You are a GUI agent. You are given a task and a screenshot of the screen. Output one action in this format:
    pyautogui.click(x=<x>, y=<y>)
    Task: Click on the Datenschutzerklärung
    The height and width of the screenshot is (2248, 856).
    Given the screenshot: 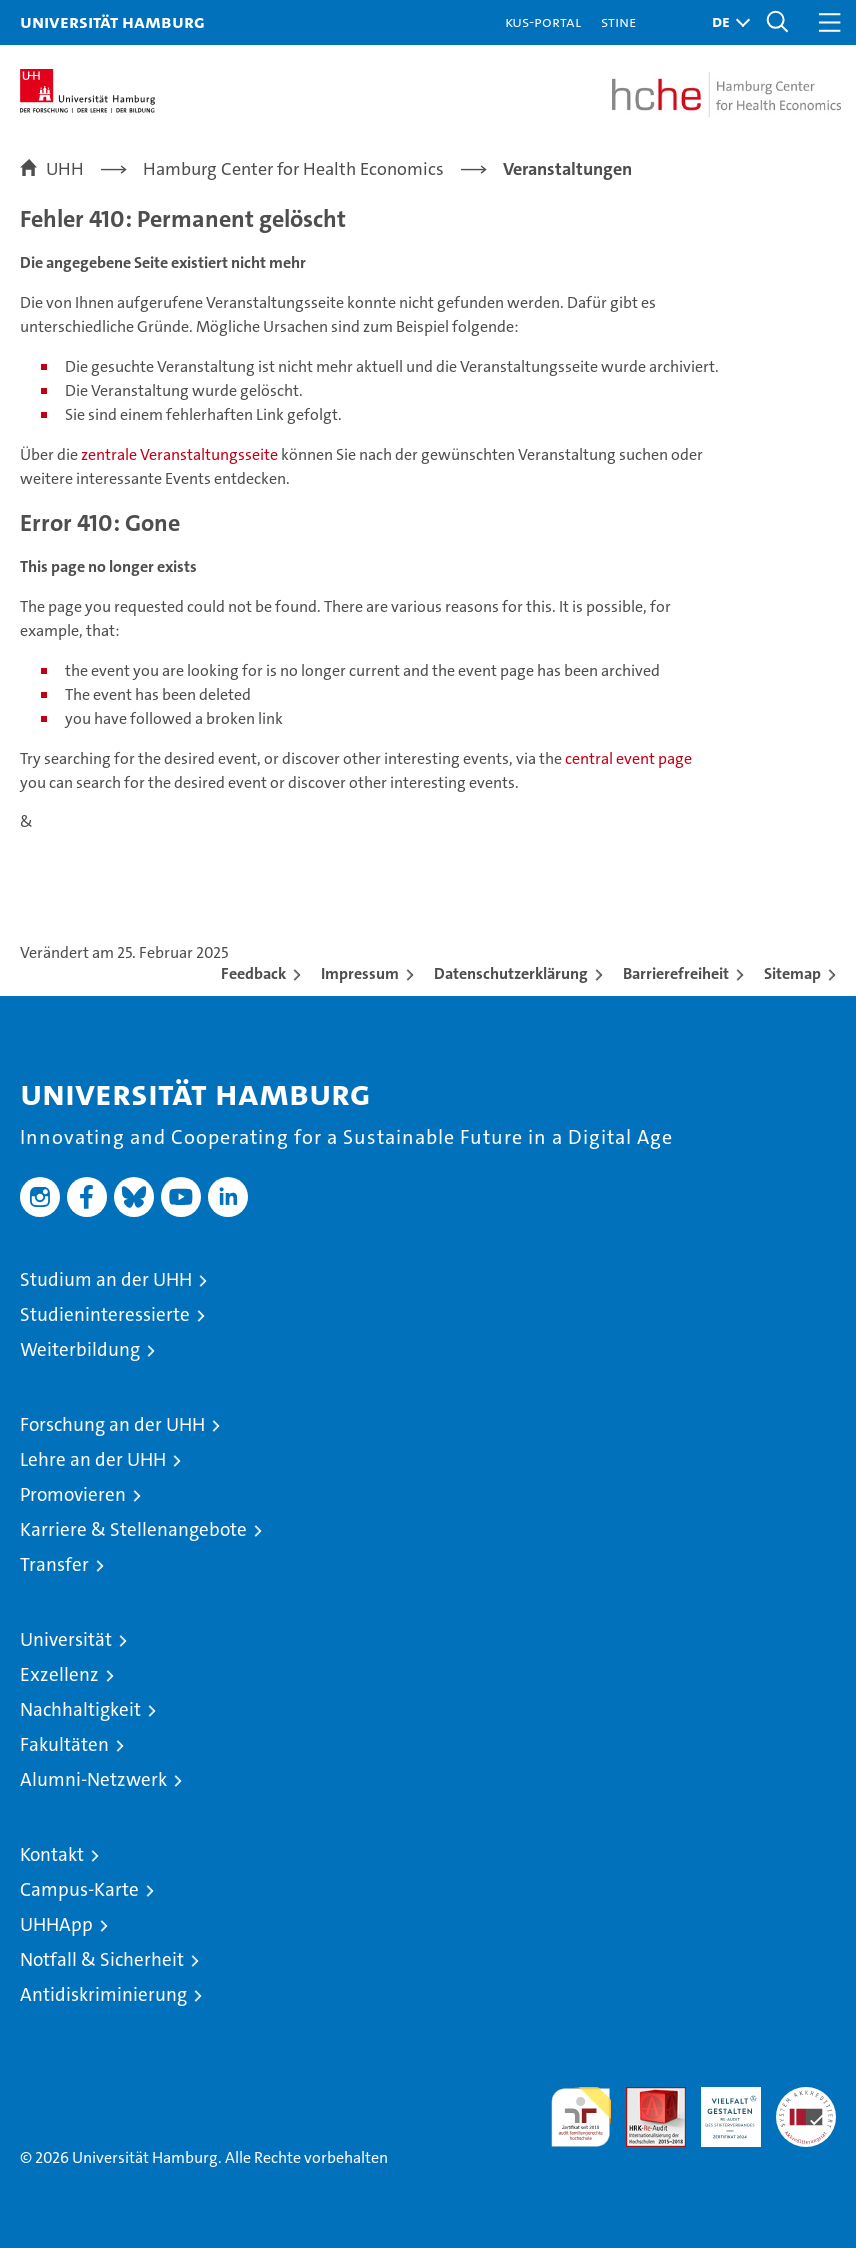 What is the action you would take?
    pyautogui.click(x=511, y=973)
    